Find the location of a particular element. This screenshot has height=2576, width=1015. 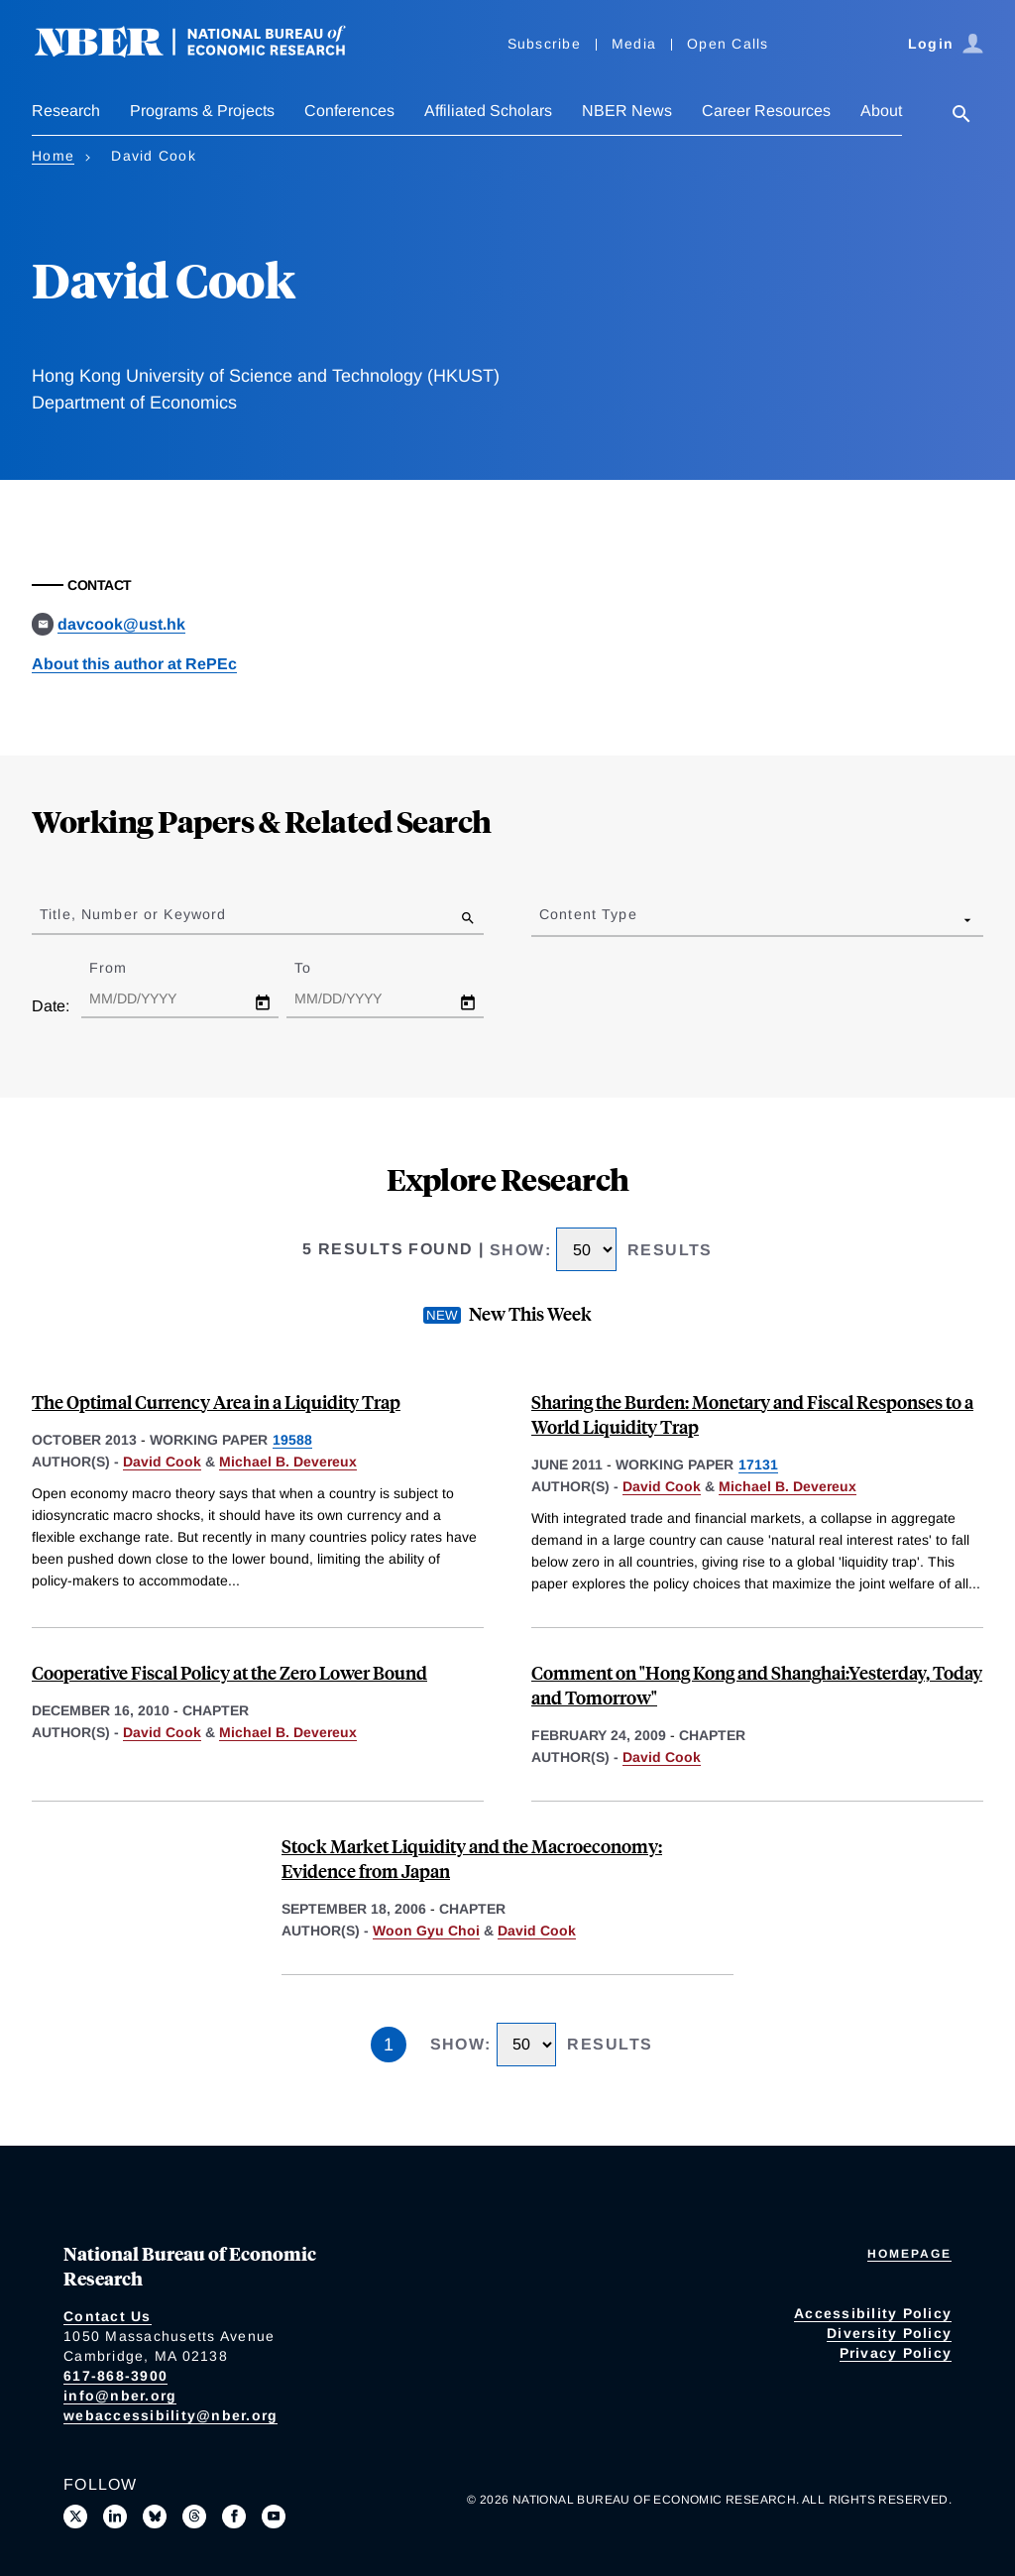

Title, Number or Keyword is located at coordinates (133, 914).